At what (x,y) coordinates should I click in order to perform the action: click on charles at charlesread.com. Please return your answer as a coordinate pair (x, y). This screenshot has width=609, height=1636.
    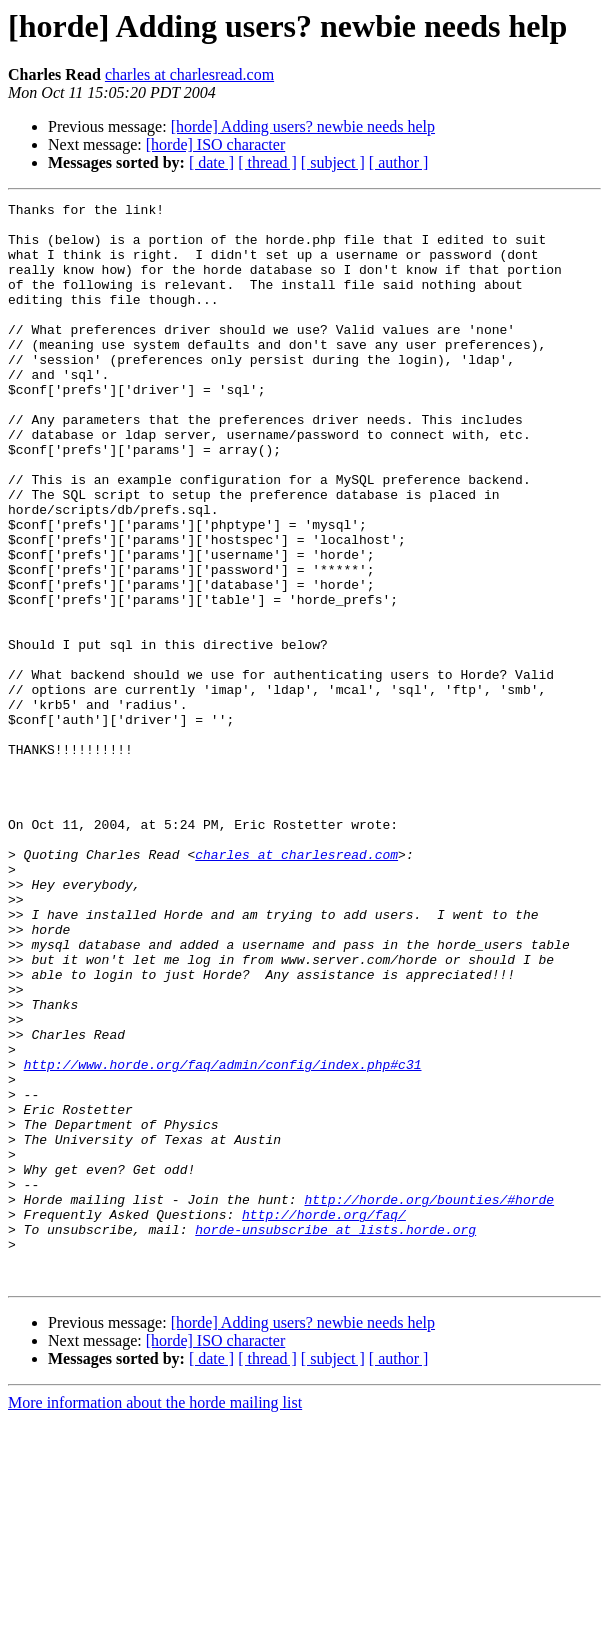
    Looking at the image, I should click on (189, 74).